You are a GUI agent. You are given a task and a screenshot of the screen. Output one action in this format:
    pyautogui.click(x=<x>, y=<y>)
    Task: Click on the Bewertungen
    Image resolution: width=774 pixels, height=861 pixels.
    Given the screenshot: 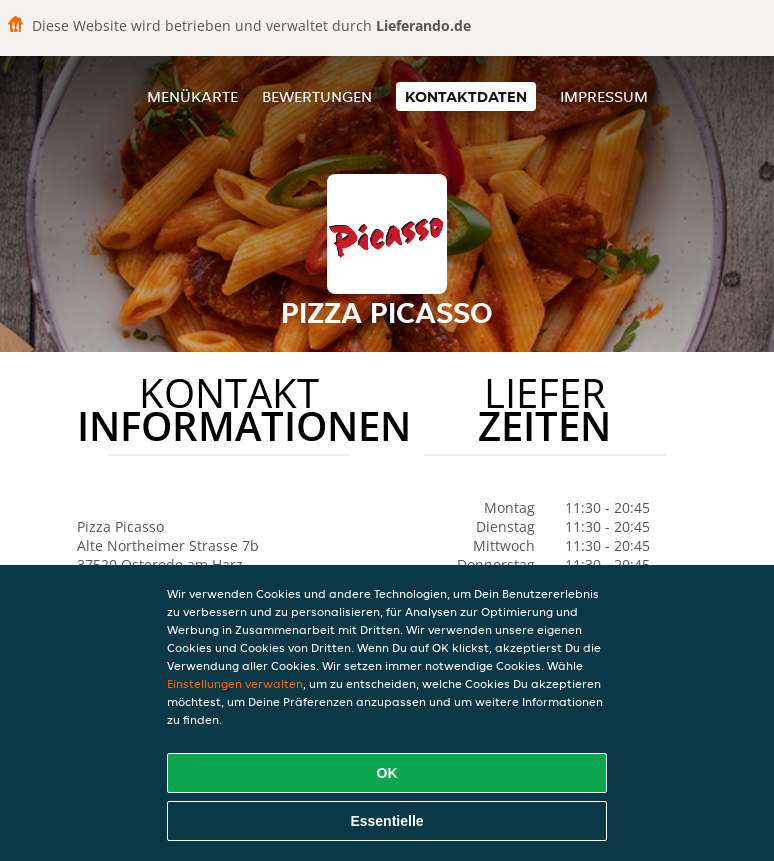 What is the action you would take?
    pyautogui.click(x=317, y=96)
    